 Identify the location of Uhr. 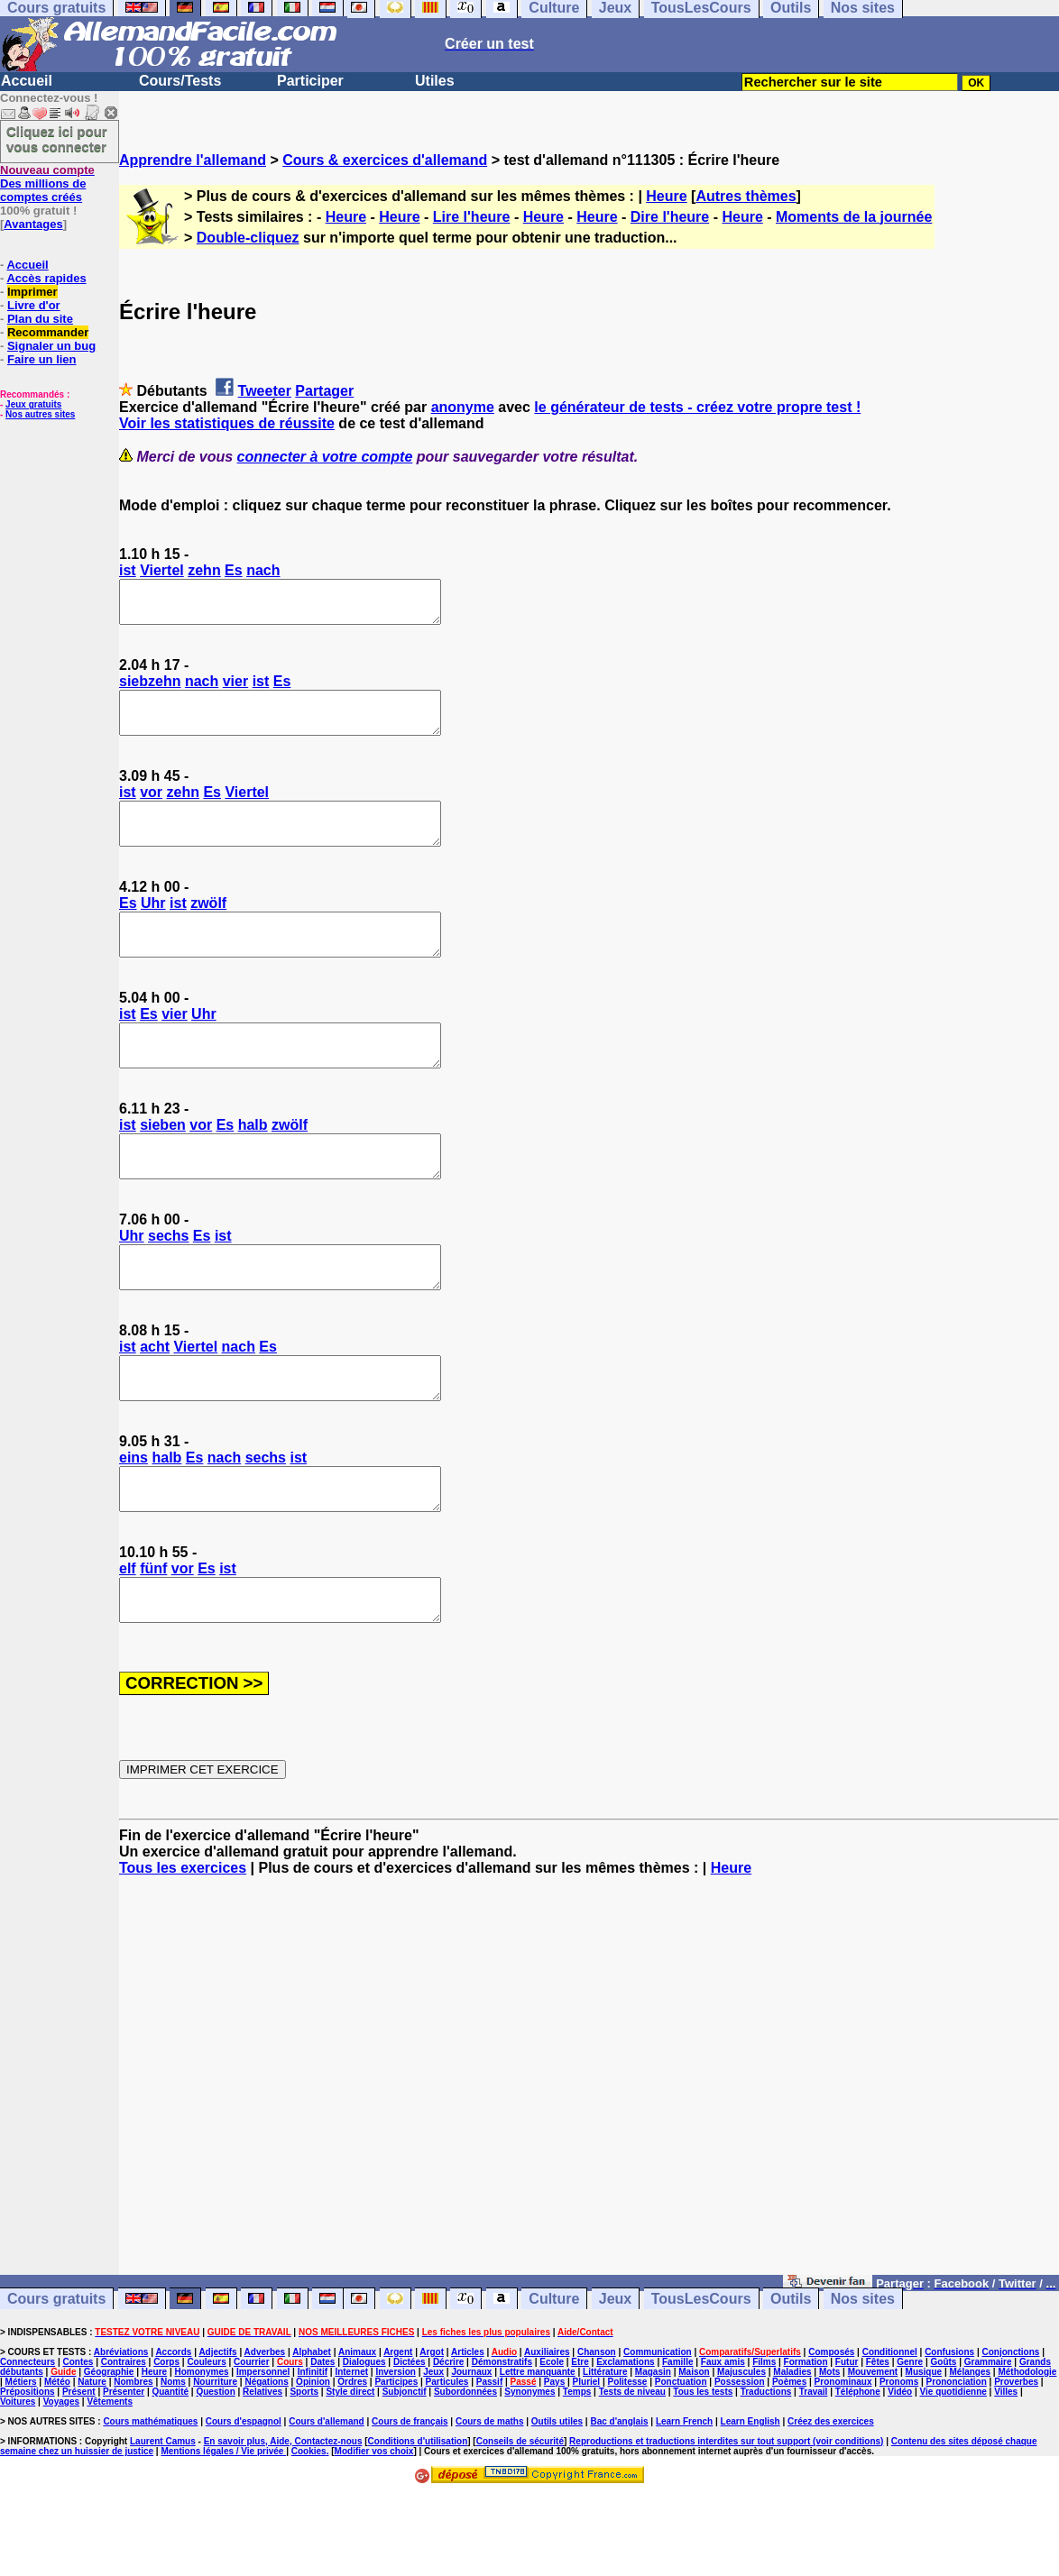
(153, 927).